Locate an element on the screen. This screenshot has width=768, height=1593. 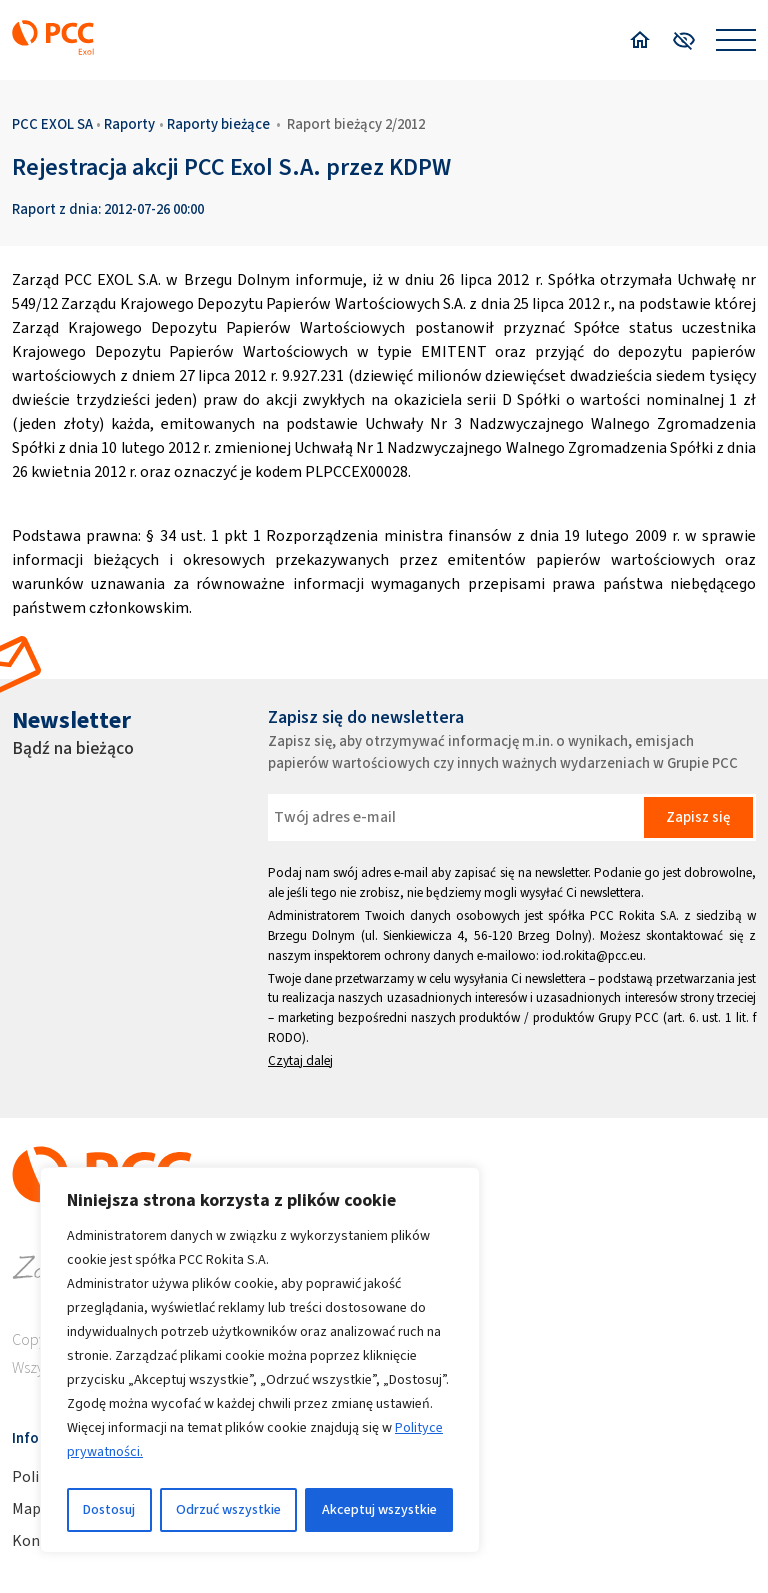
Czytaj dalej is located at coordinates (300, 1060).